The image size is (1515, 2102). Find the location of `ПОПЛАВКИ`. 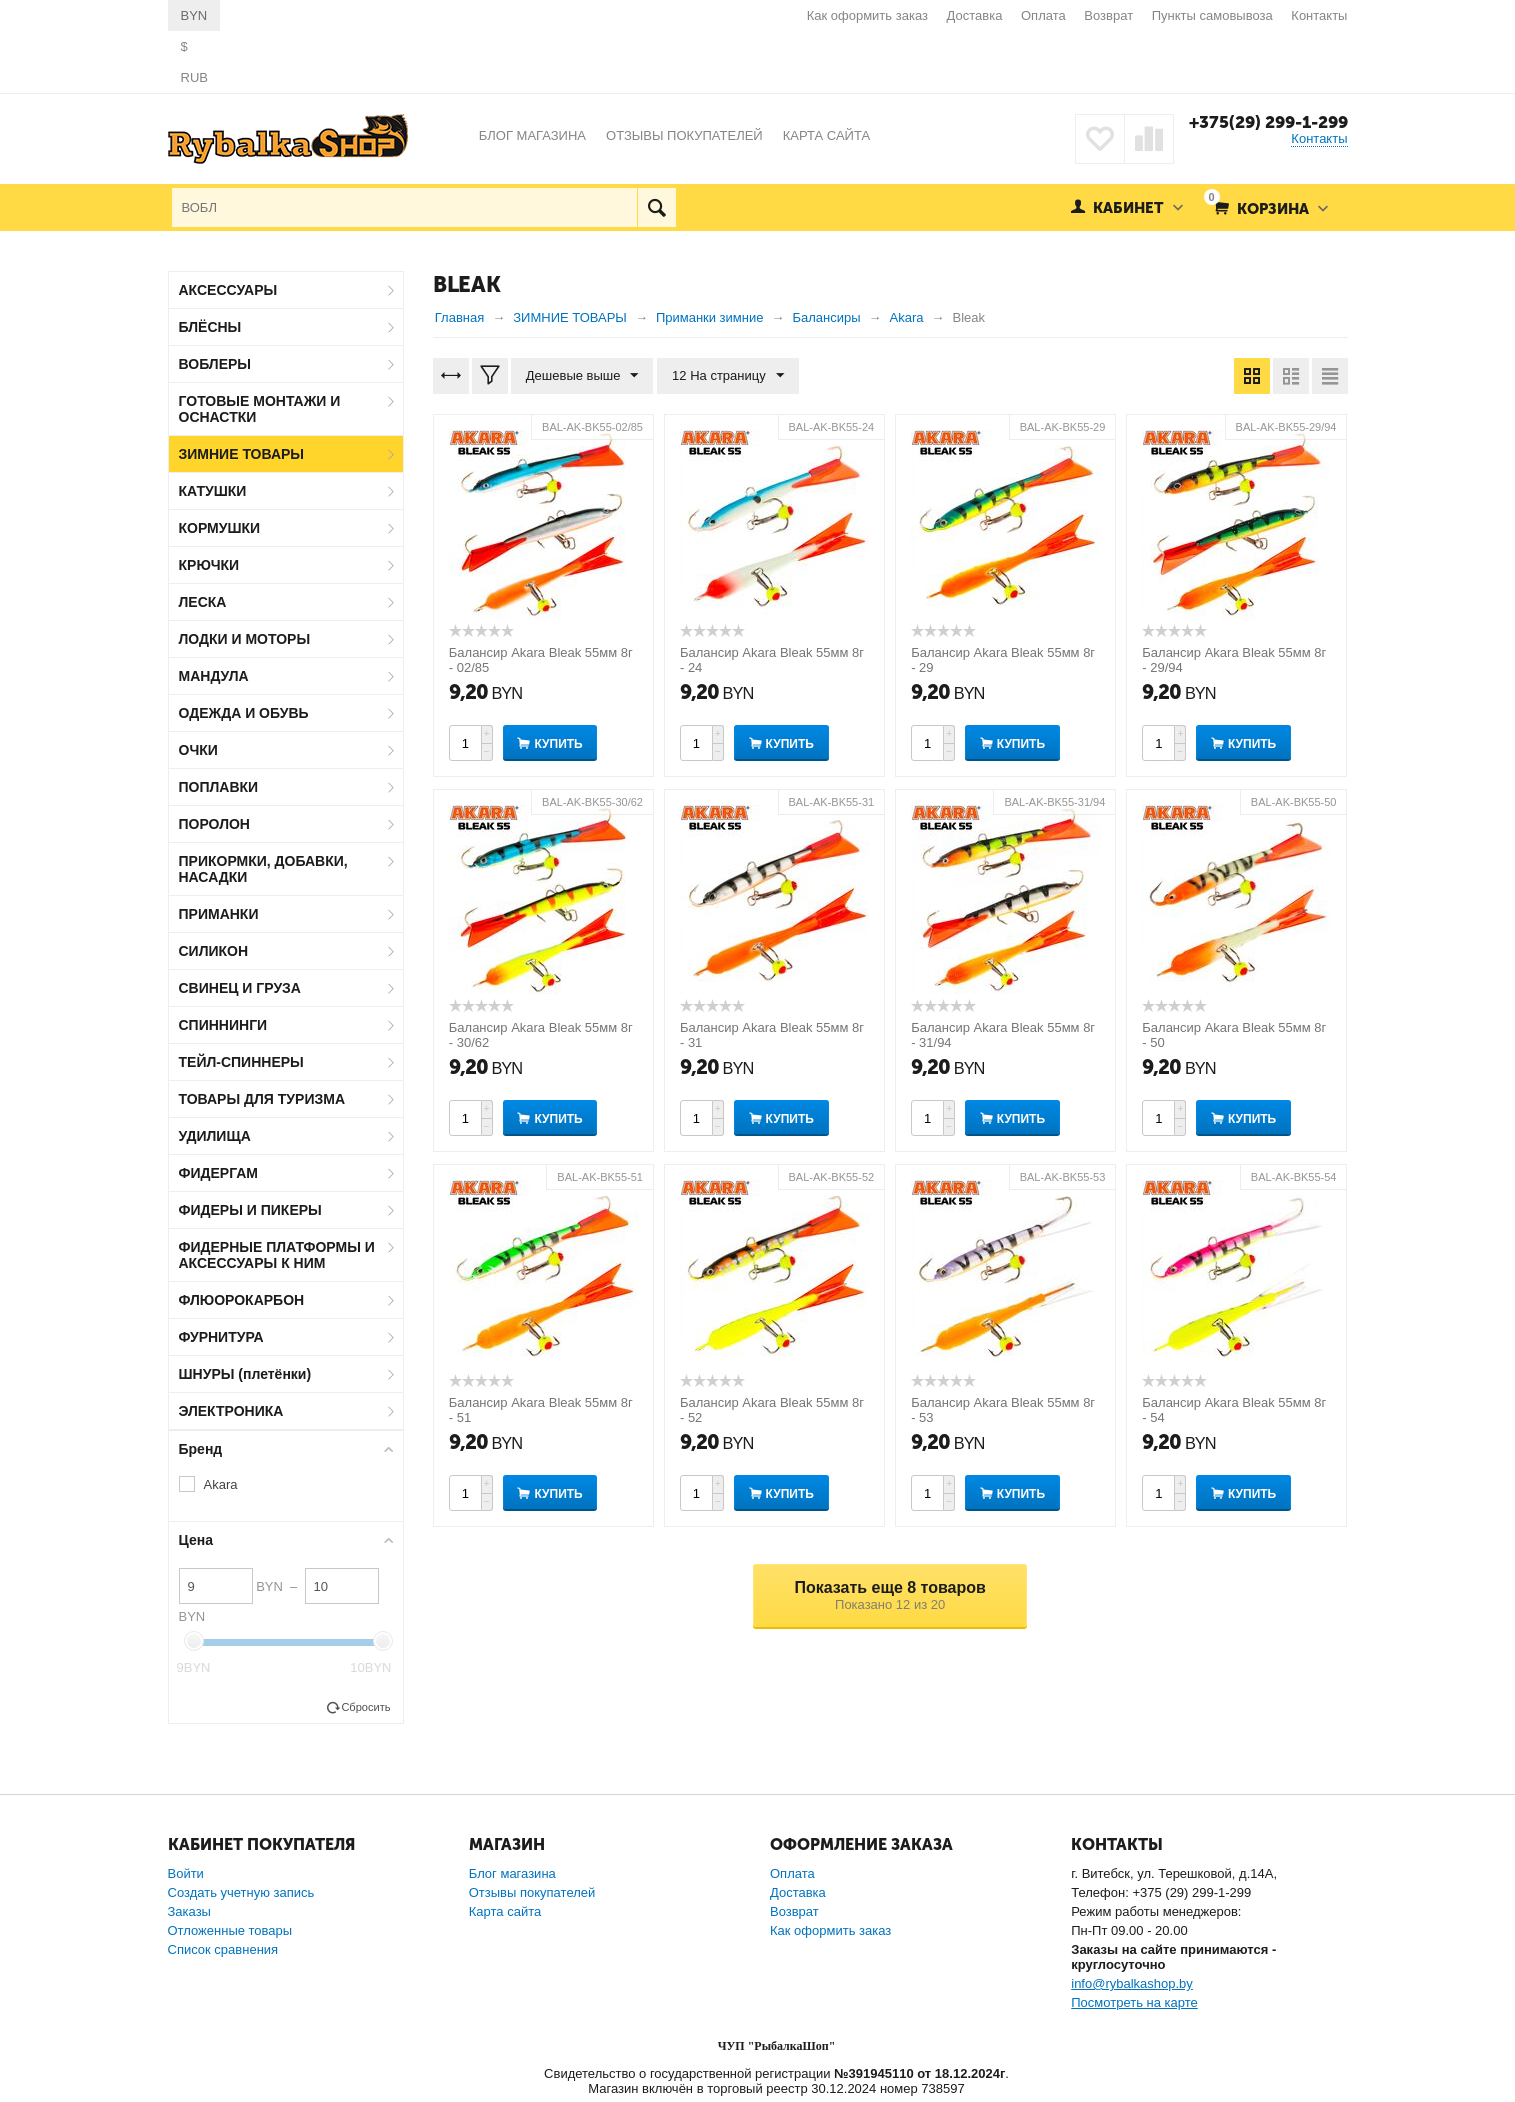

ПОПЛАВКИ is located at coordinates (219, 787).